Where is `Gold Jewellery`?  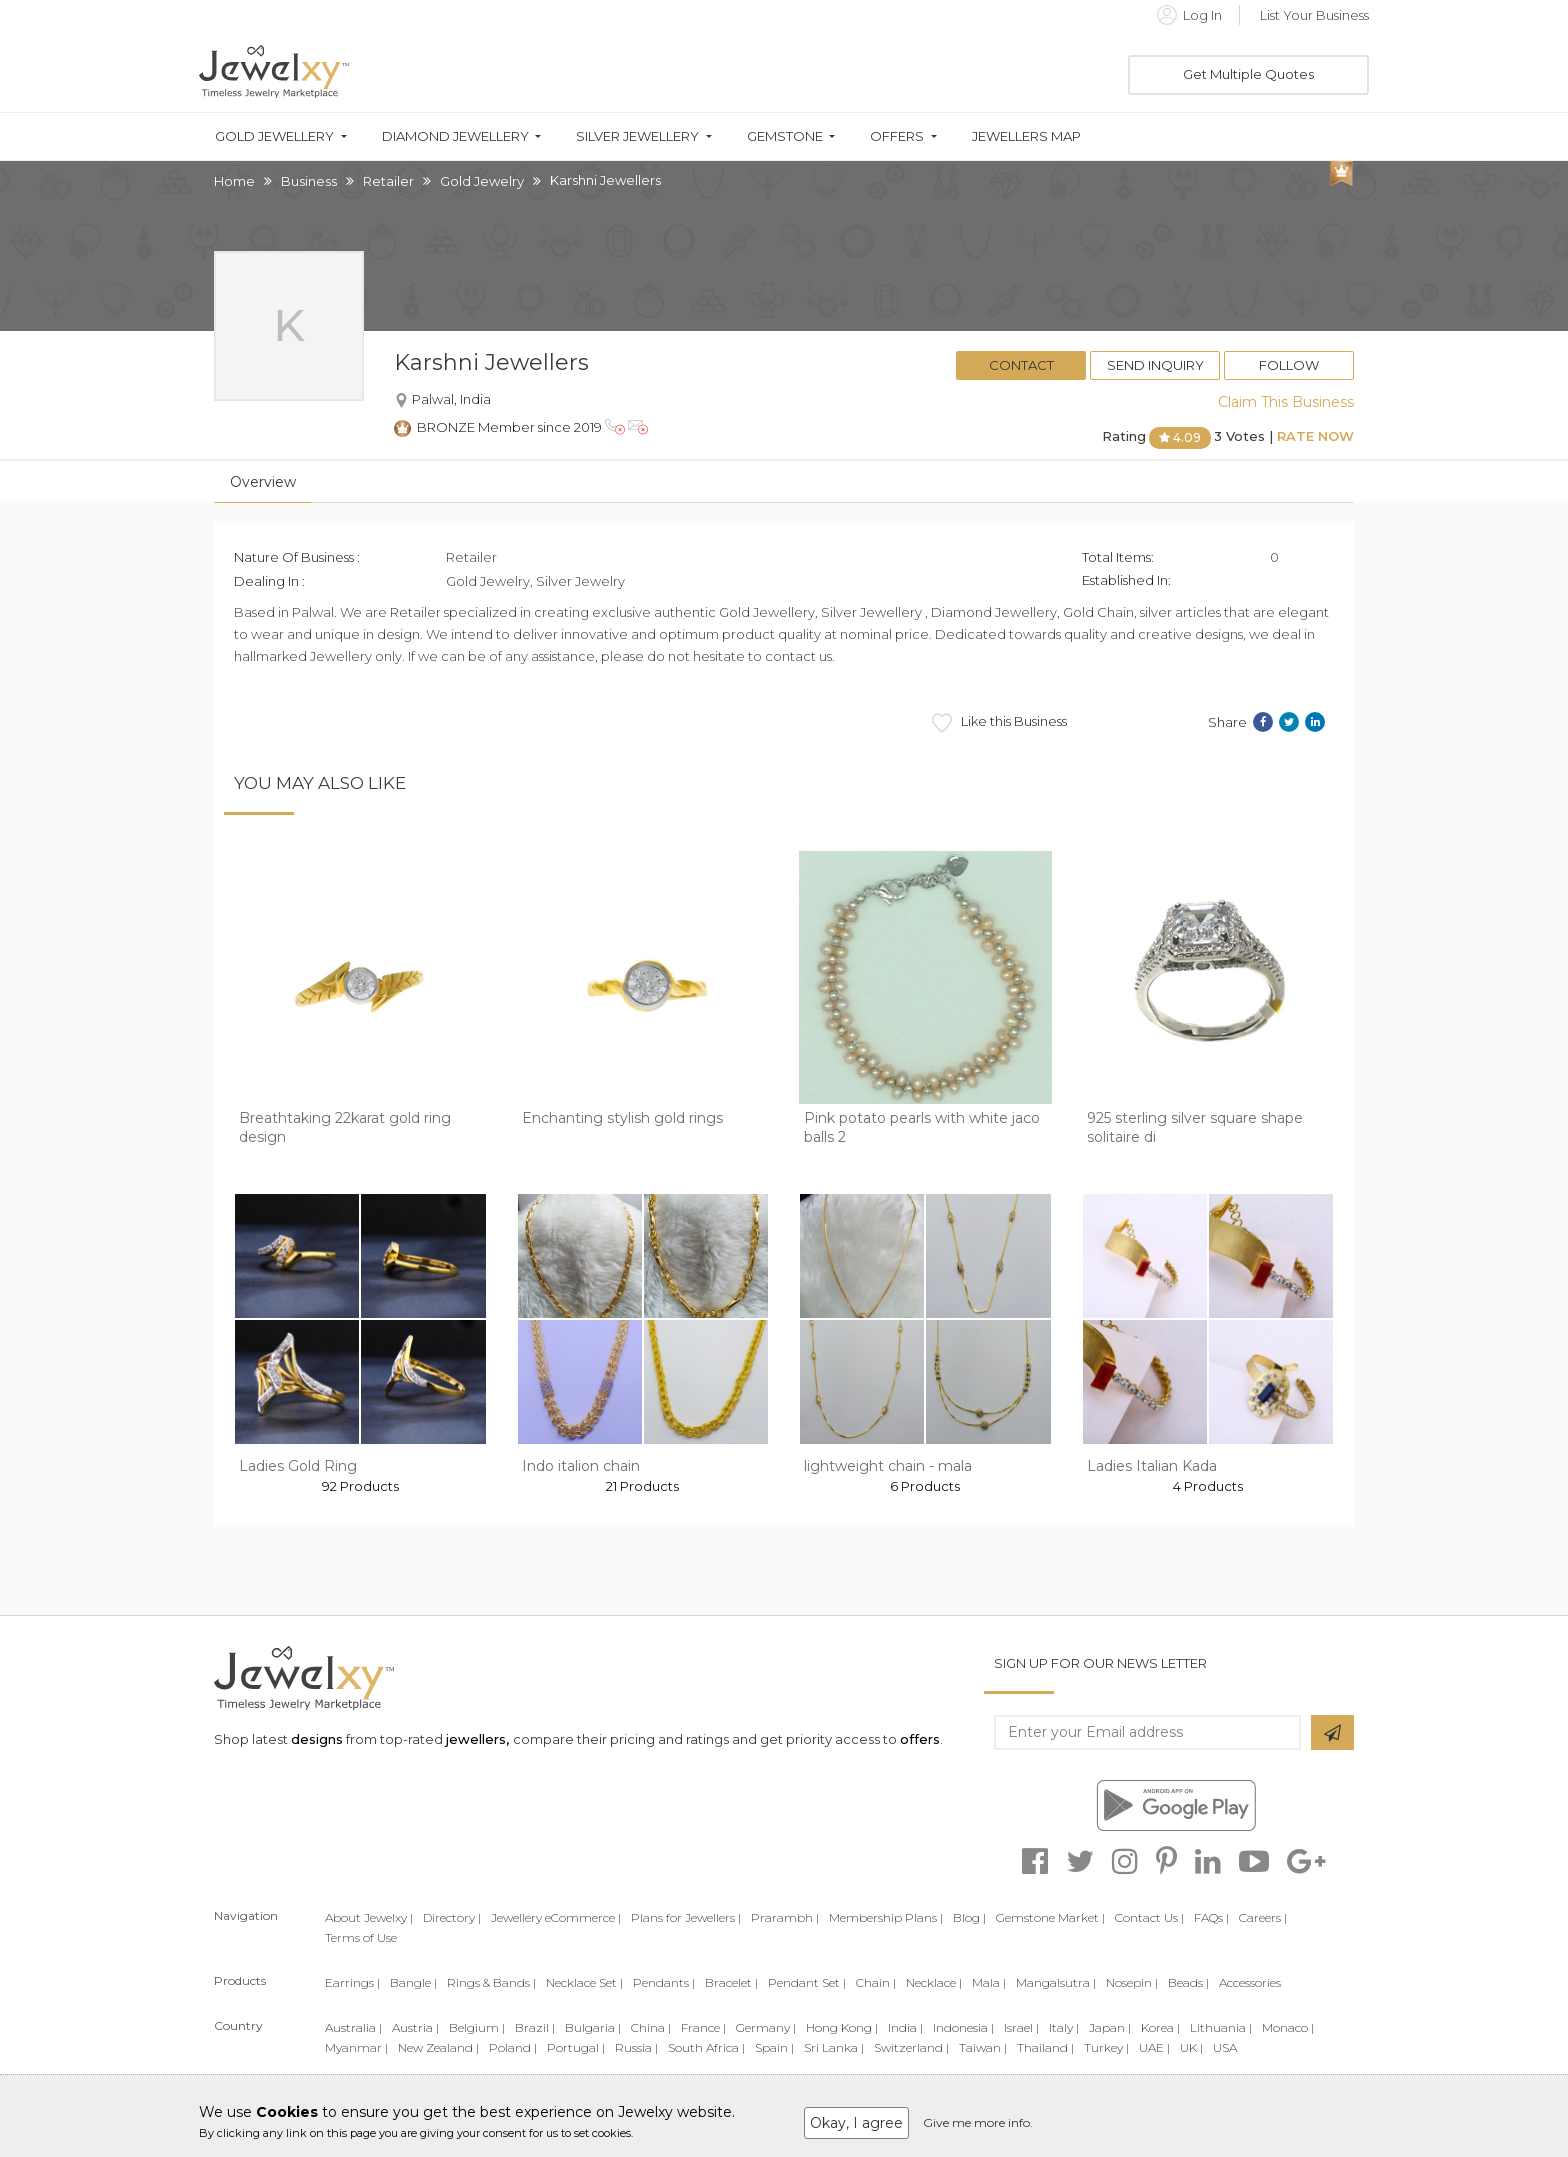
Gold Jewellery is located at coordinates (274, 136).